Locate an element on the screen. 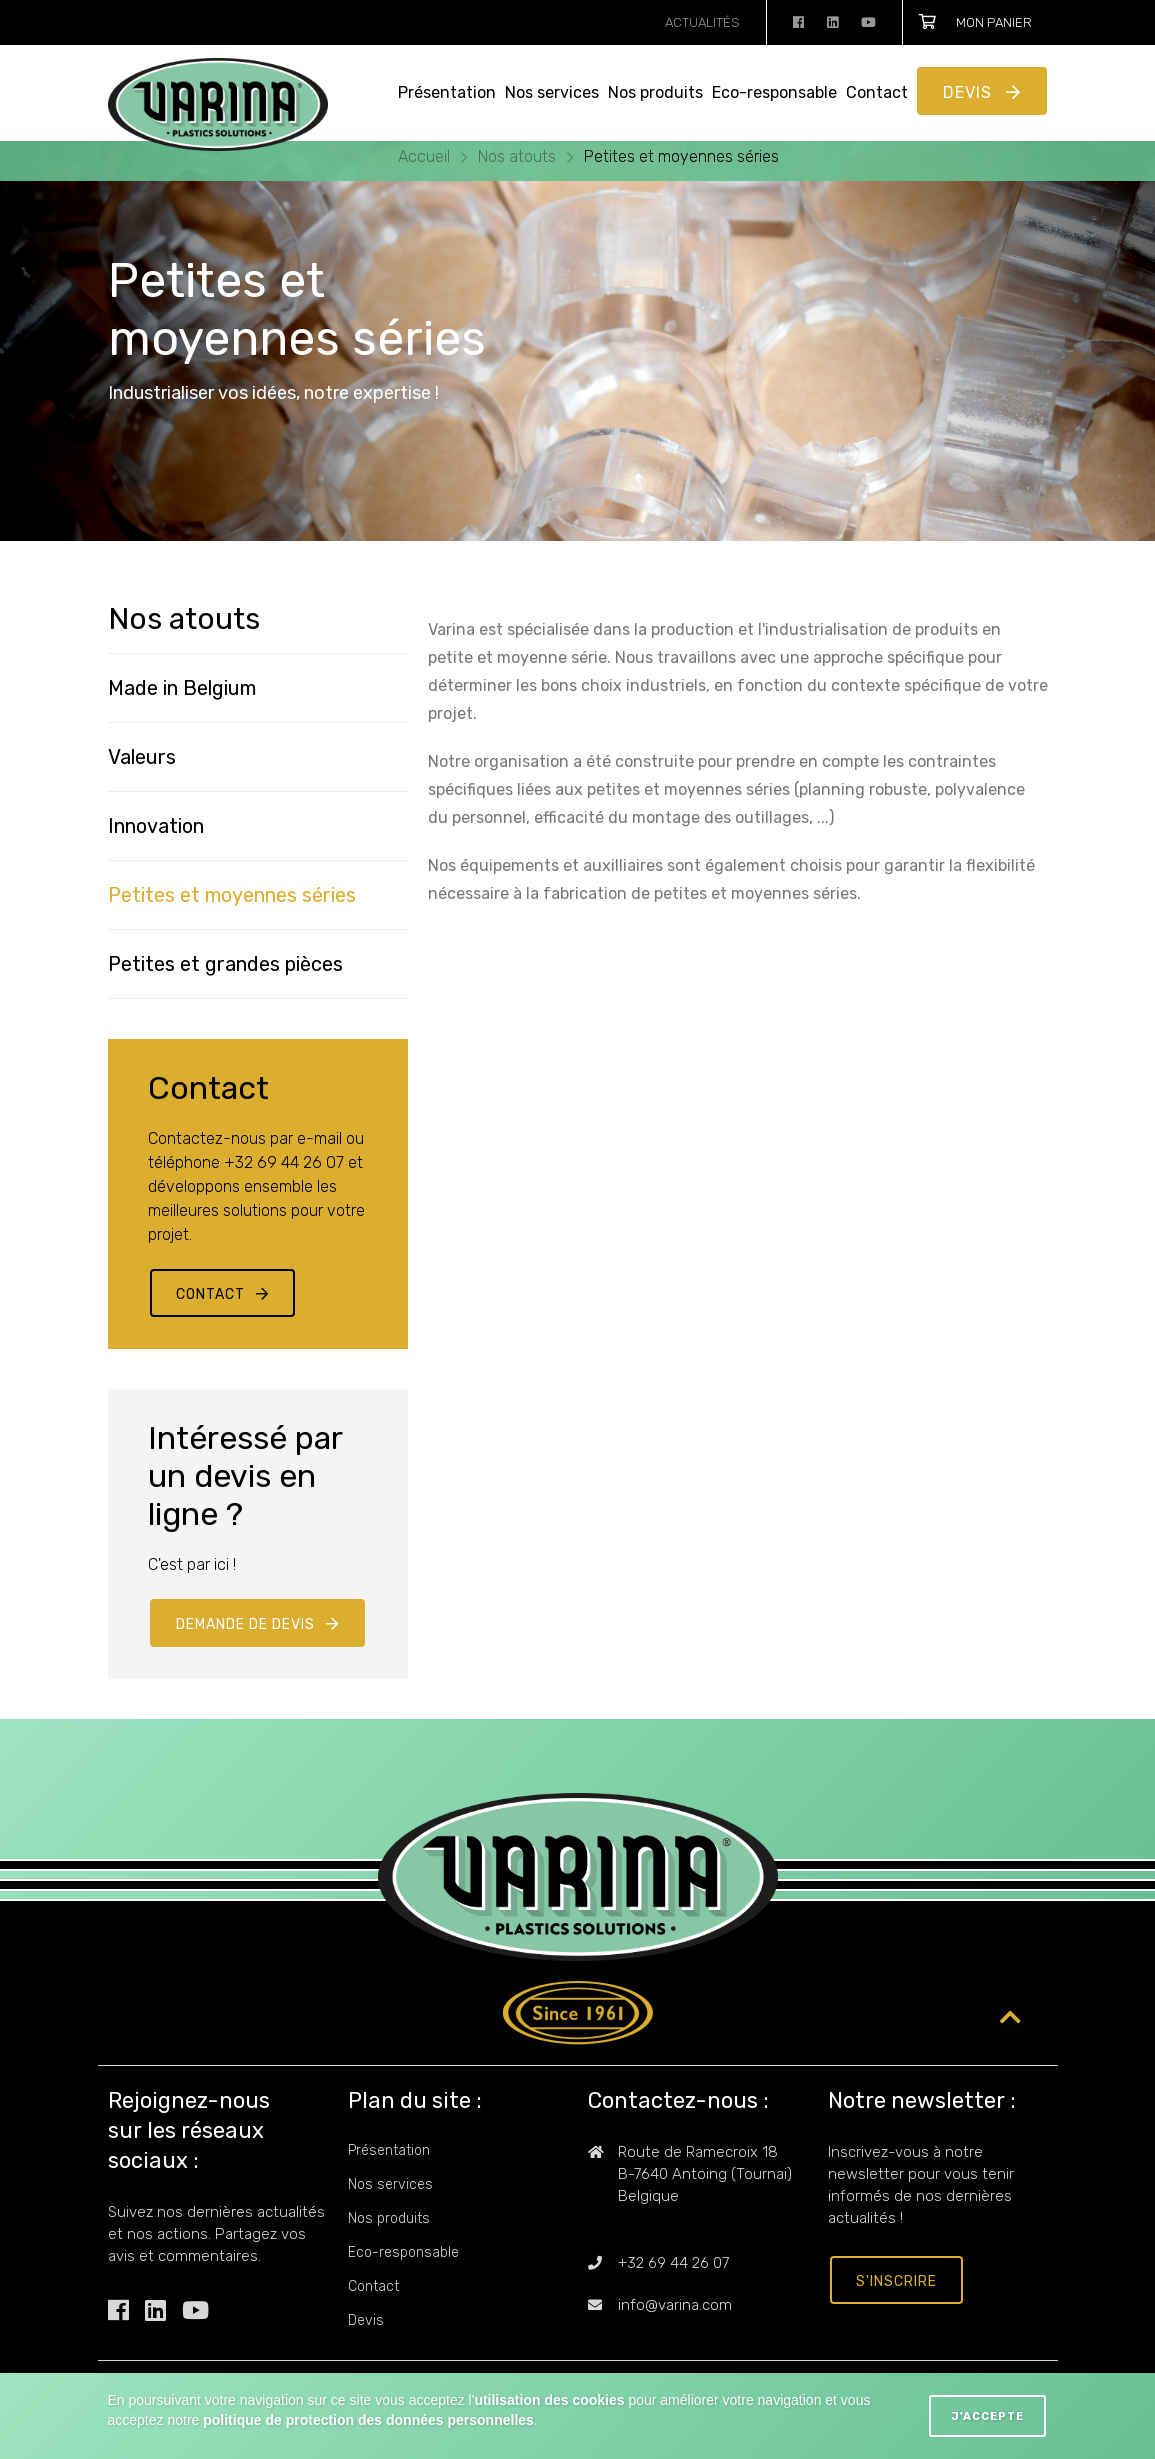  Présentation is located at coordinates (447, 92).